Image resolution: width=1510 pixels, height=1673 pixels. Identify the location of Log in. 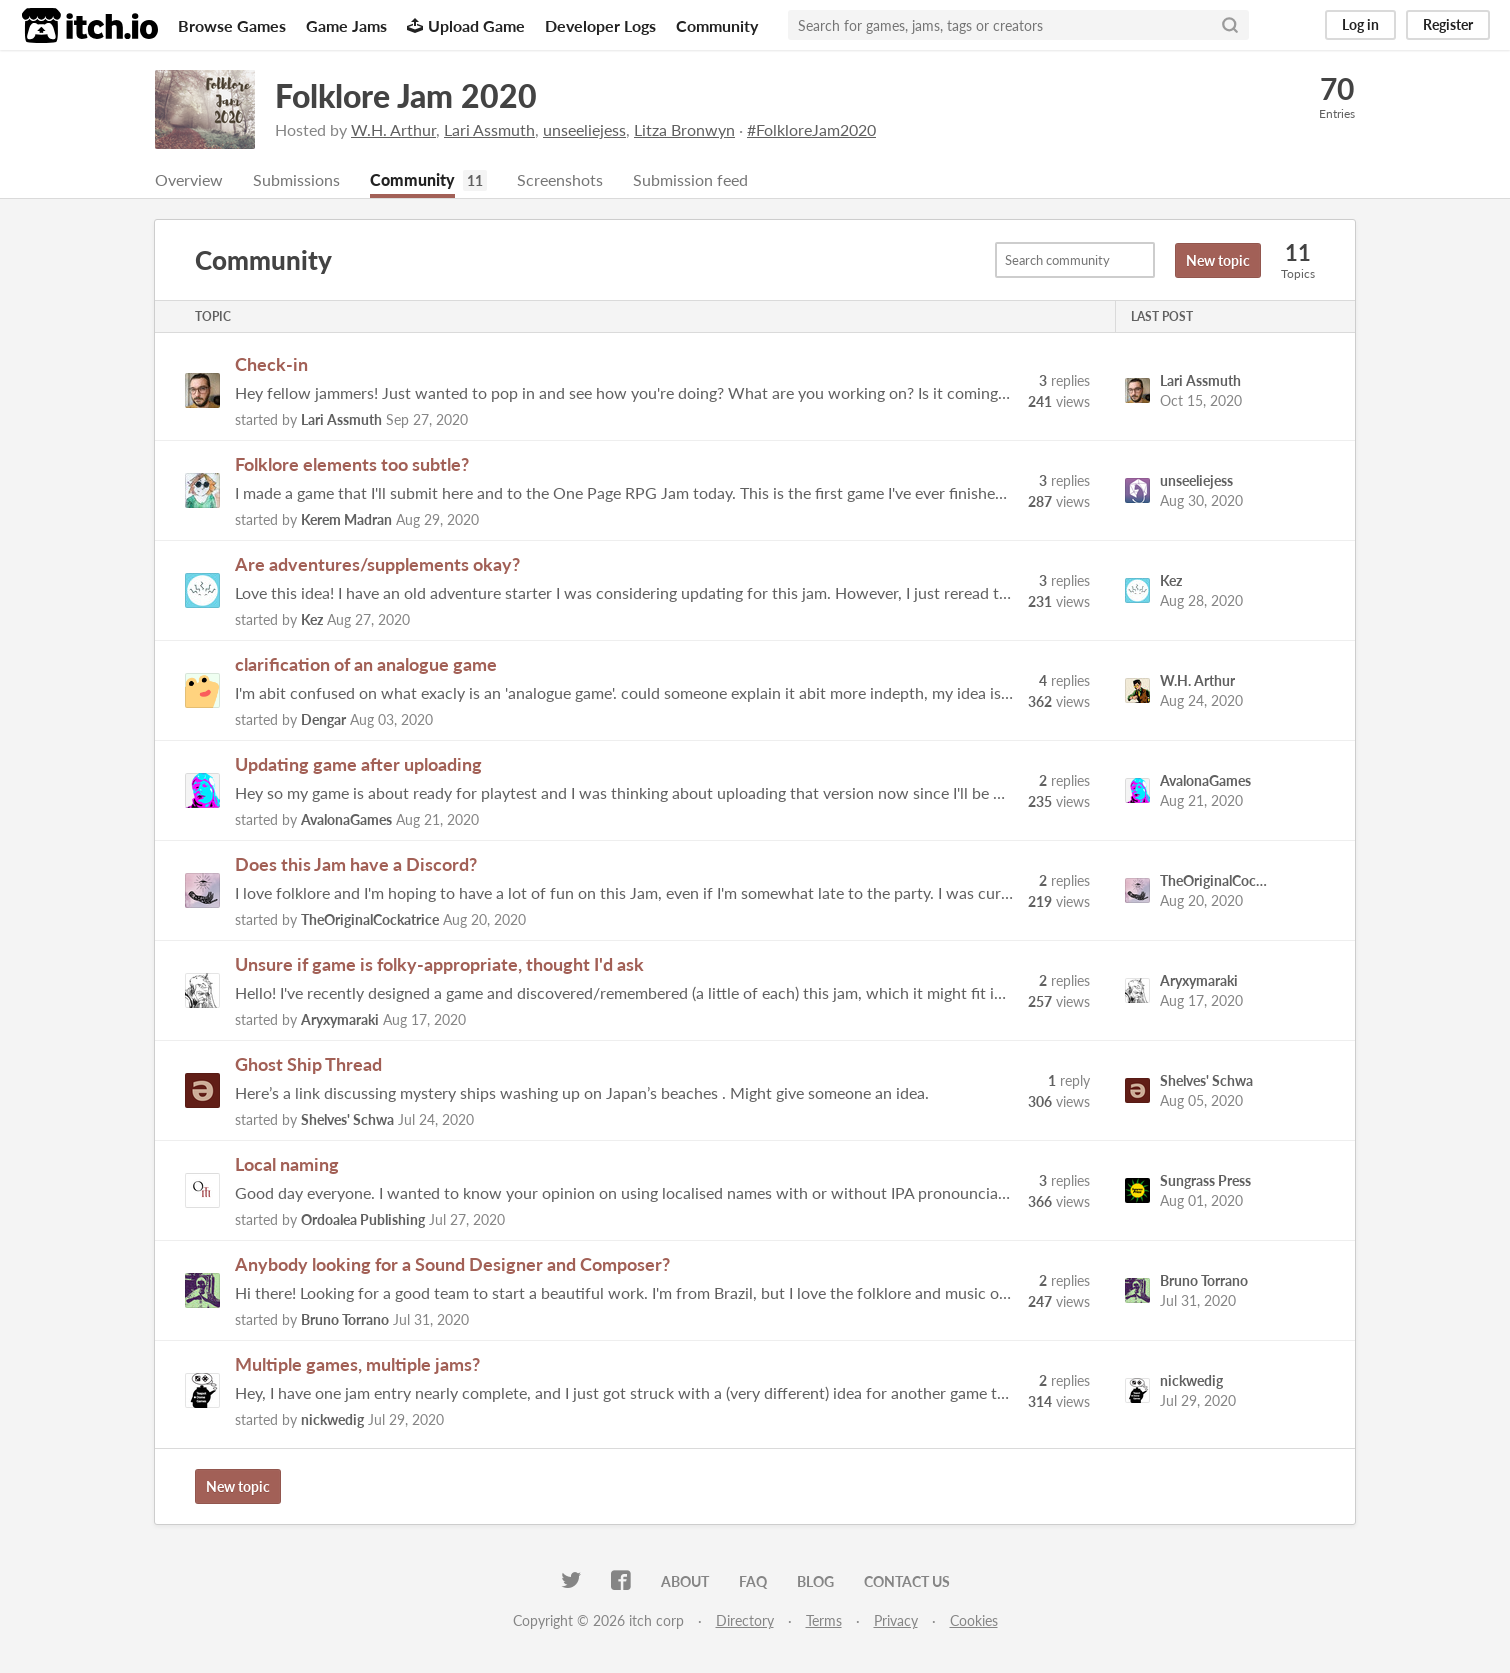
(1360, 24).